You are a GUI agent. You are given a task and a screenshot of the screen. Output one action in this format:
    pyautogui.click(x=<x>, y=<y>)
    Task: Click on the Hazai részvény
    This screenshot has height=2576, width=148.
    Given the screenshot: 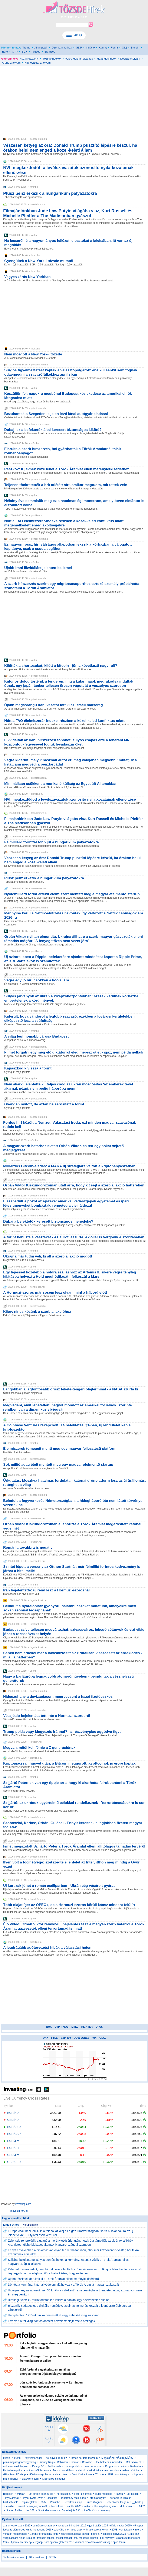 What is the action you would take?
    pyautogui.click(x=29, y=58)
    